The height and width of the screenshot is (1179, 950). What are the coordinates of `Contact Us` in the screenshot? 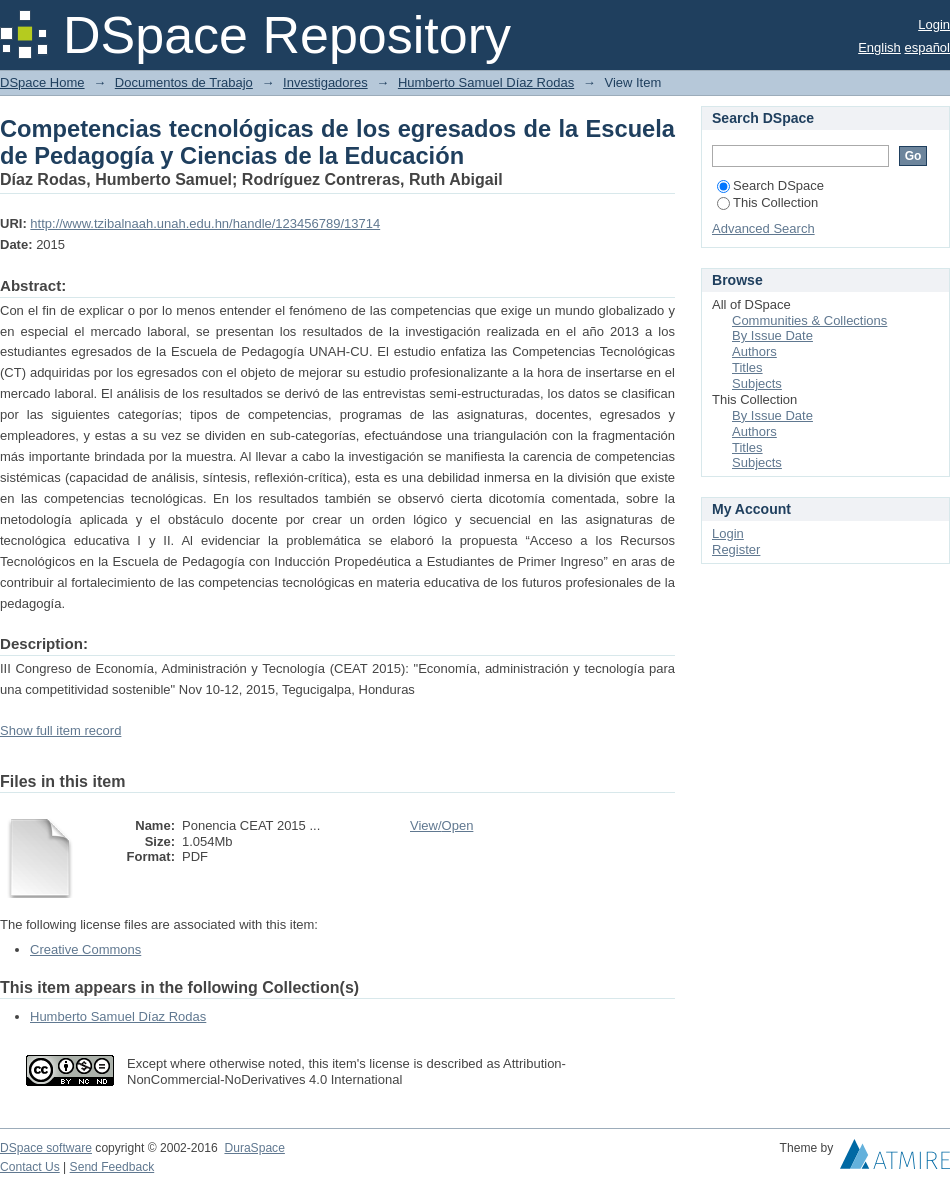 It's located at (30, 1167).